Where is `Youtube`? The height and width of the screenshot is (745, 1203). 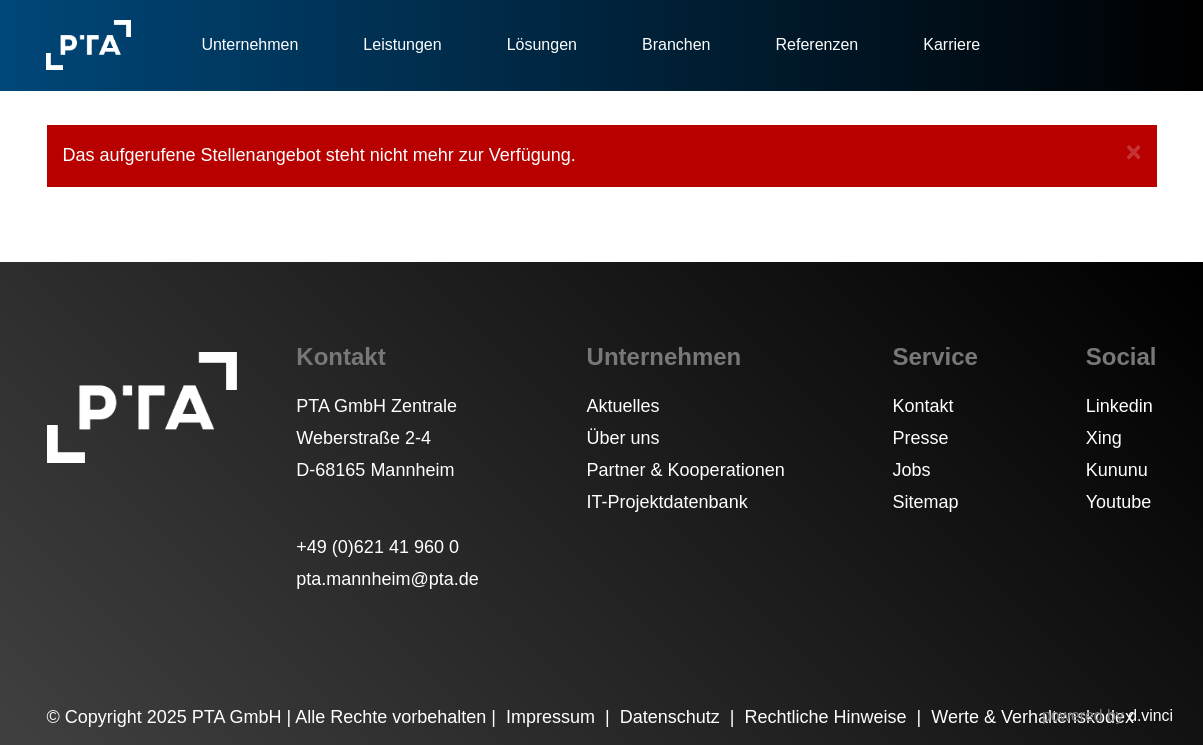
Youtube is located at coordinates (1118, 502).